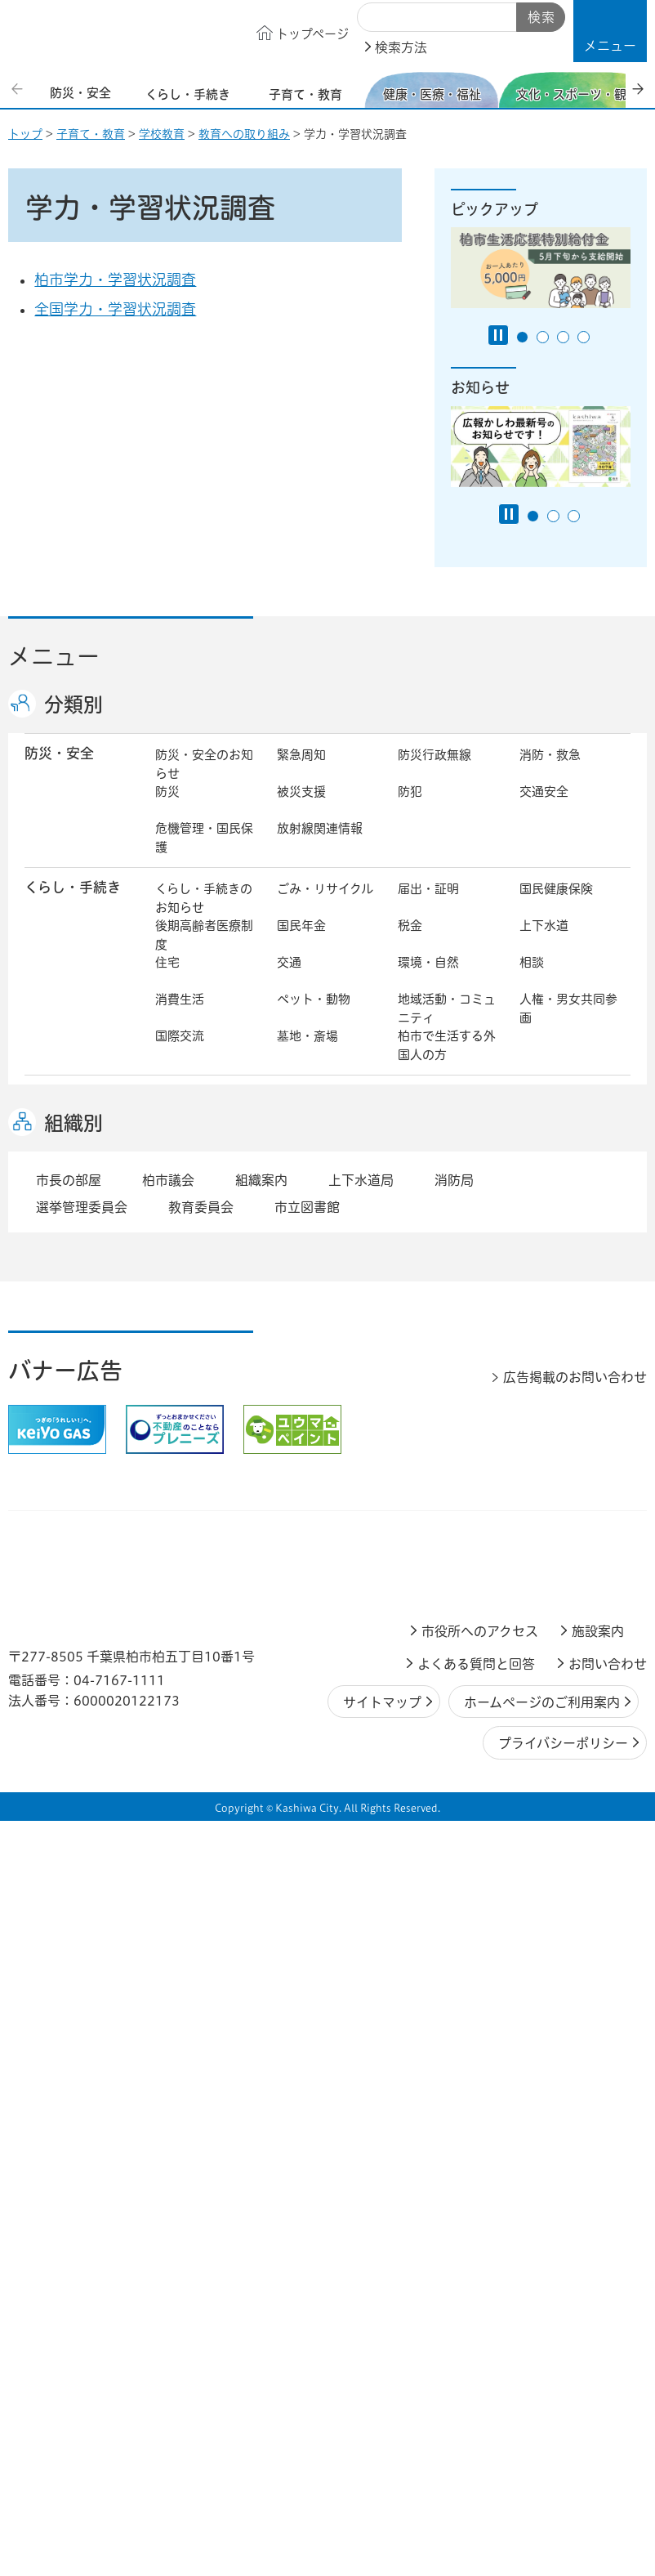 Image resolution: width=655 pixels, height=2576 pixels. What do you see at coordinates (550, 1466) in the screenshot?
I see `河川・橋梁` at bounding box center [550, 1466].